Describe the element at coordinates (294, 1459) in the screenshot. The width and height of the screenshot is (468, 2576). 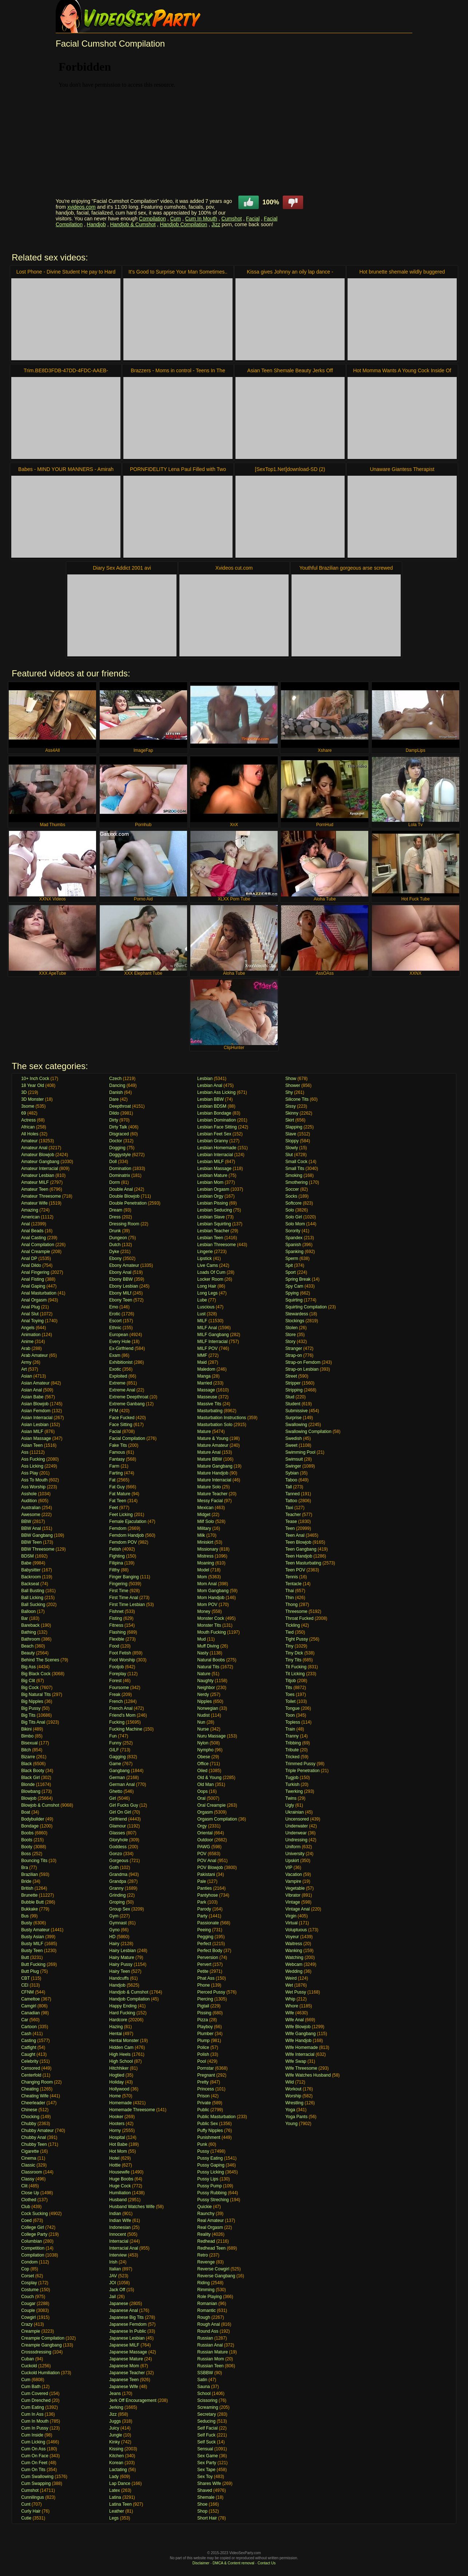
I see `Swimsuit` at that location.